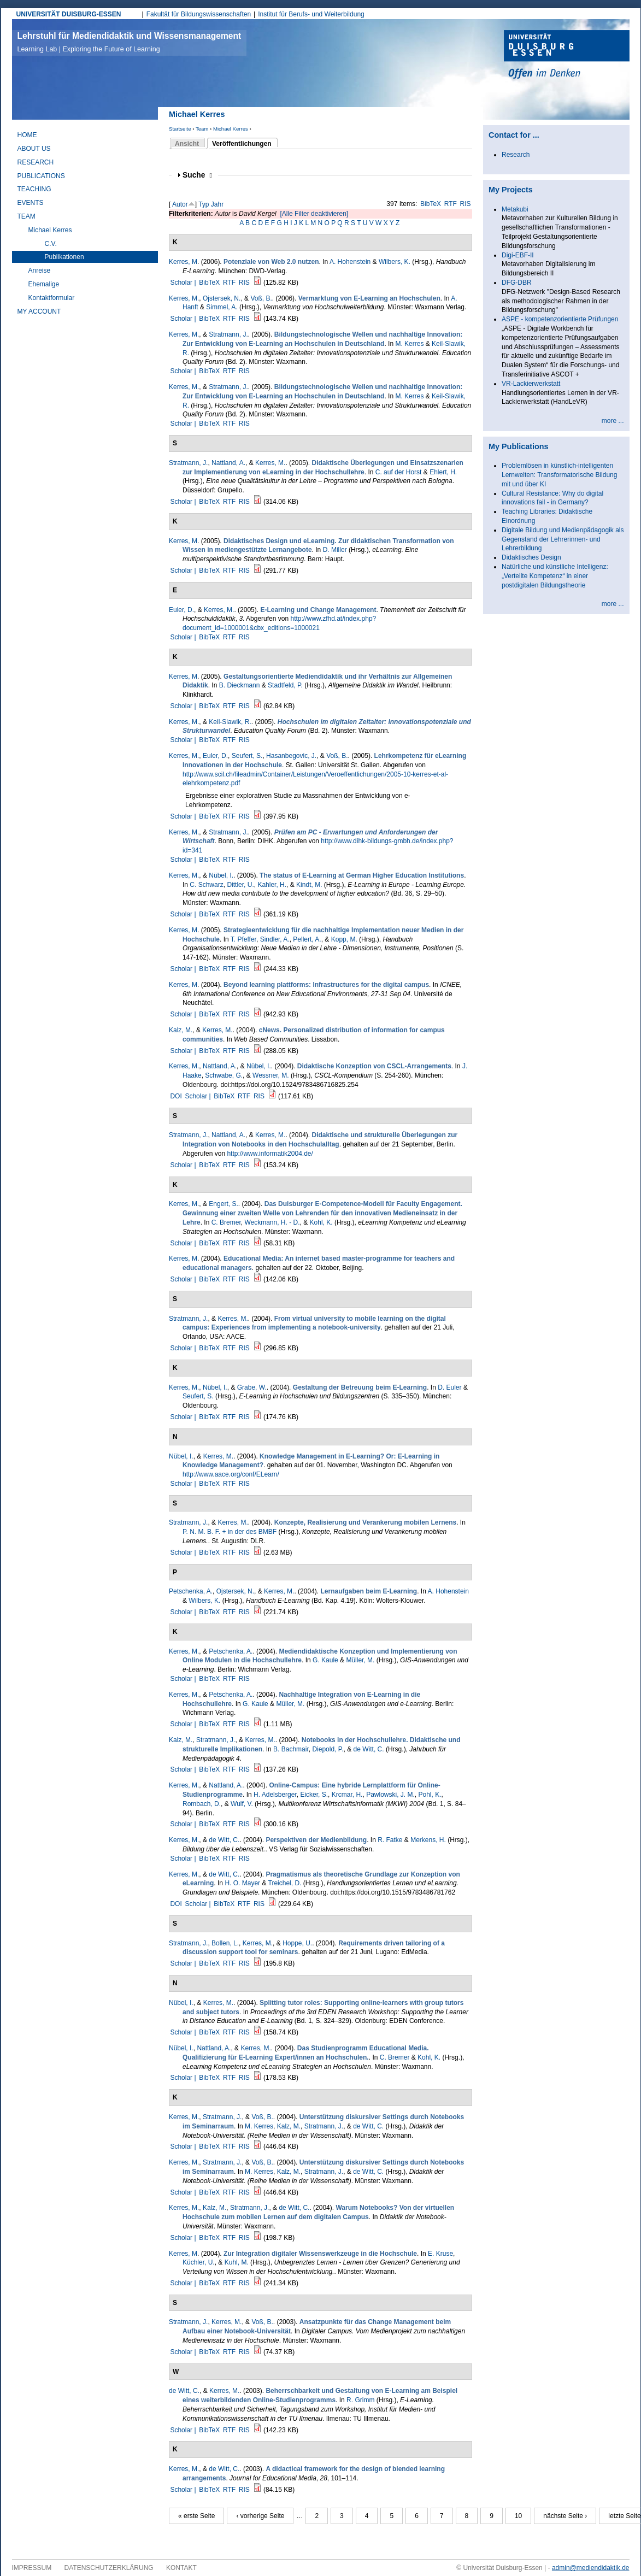 The height and width of the screenshot is (2576, 641). Describe the element at coordinates (221, 298) in the screenshot. I see `Ojstersek, N.` at that location.